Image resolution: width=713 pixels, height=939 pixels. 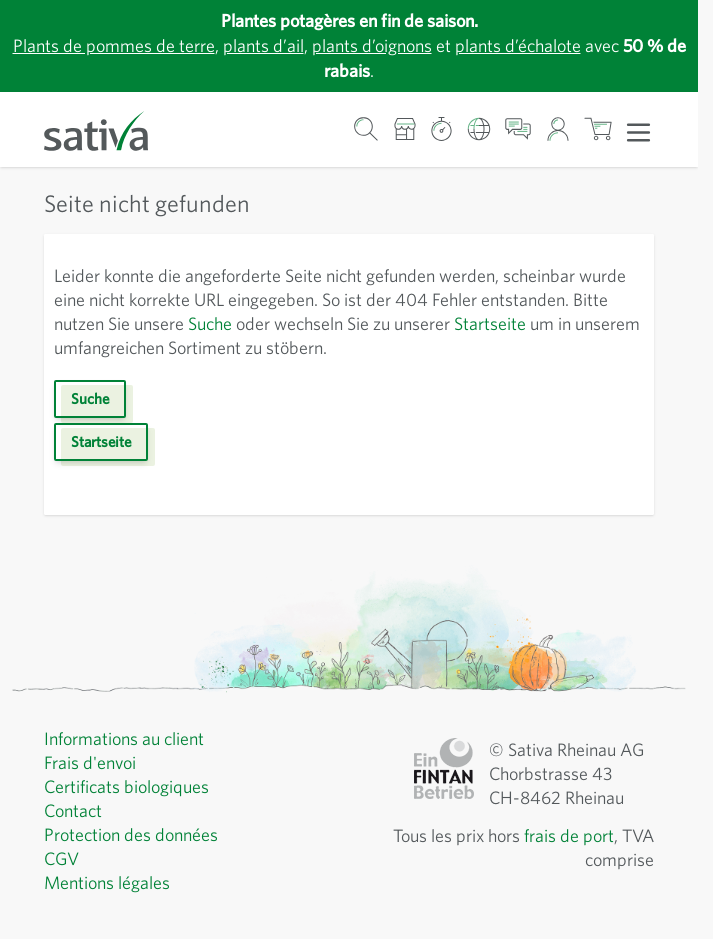 I want to click on Protection des données, so click(x=131, y=834).